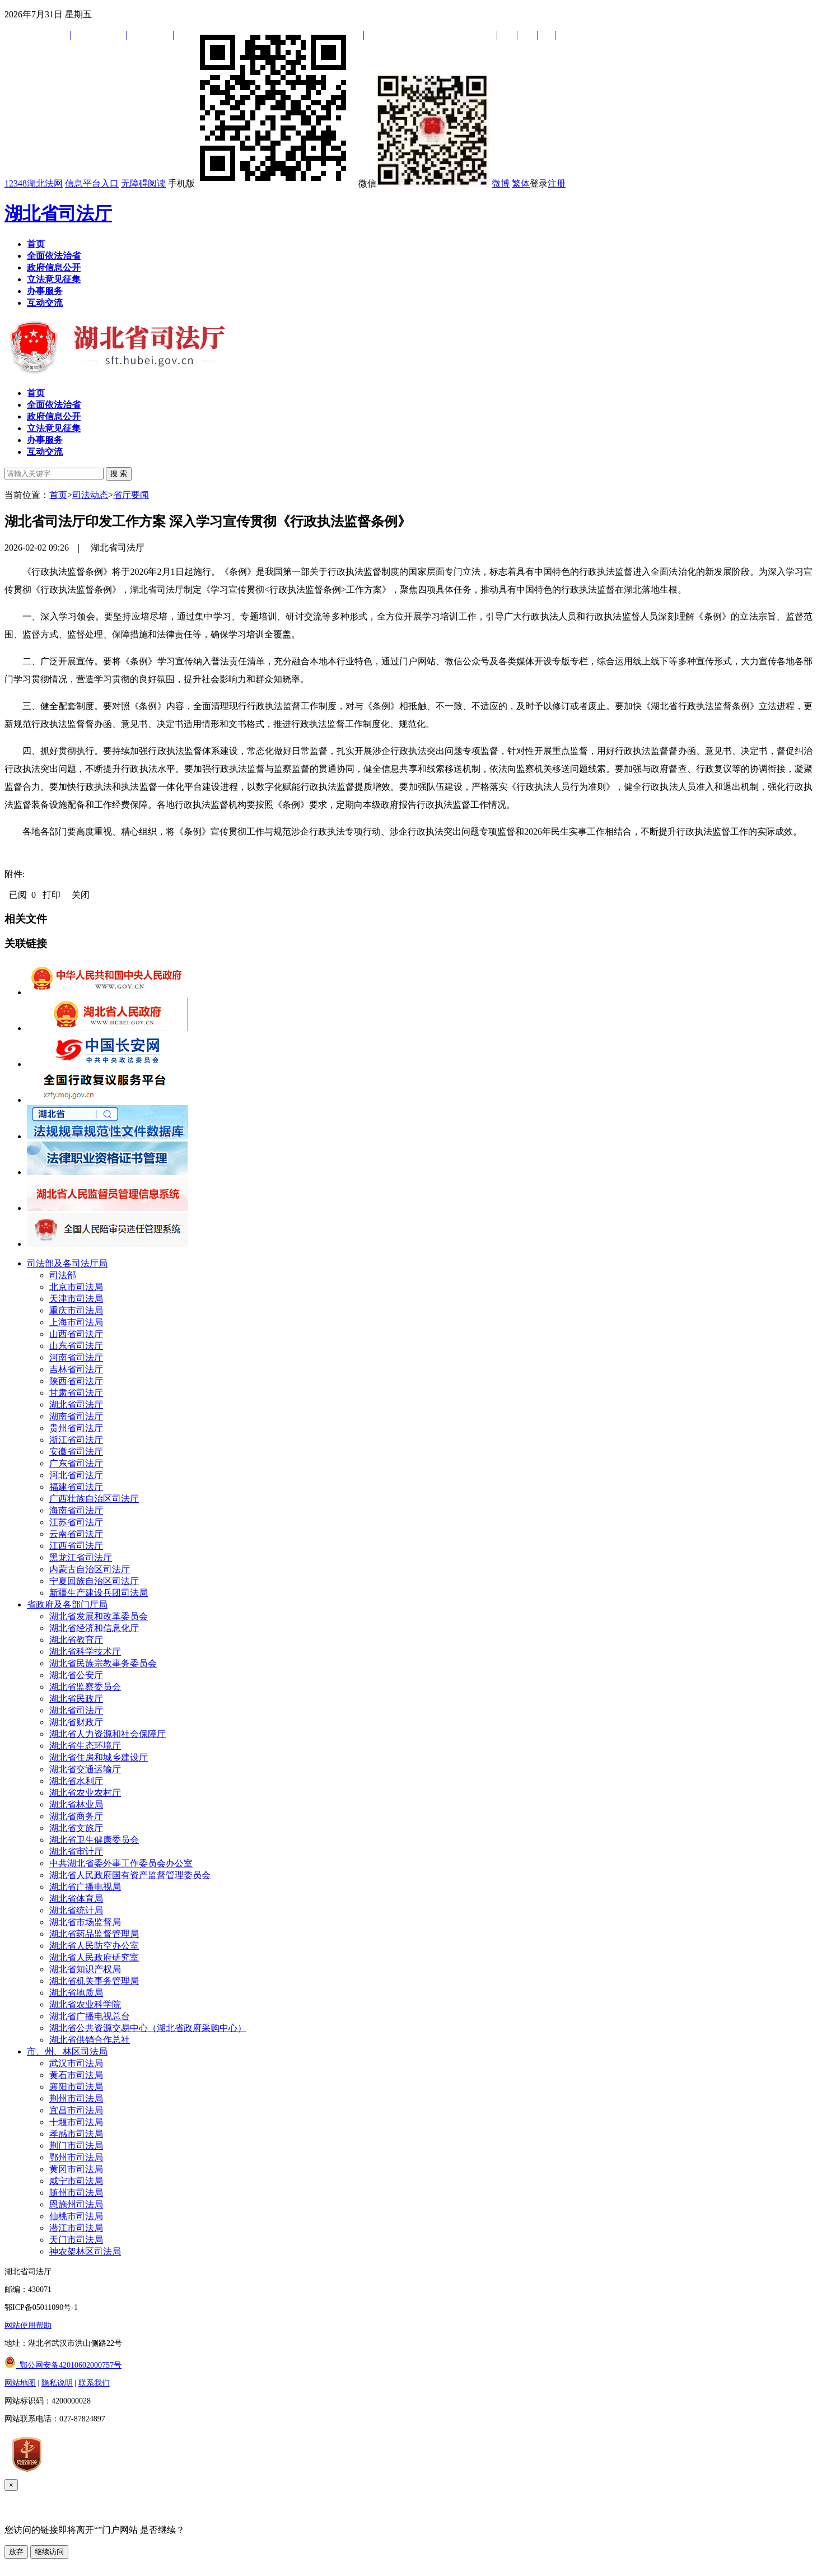 The height and width of the screenshot is (2576, 817). Describe the element at coordinates (90, 495) in the screenshot. I see `司法动态` at that location.